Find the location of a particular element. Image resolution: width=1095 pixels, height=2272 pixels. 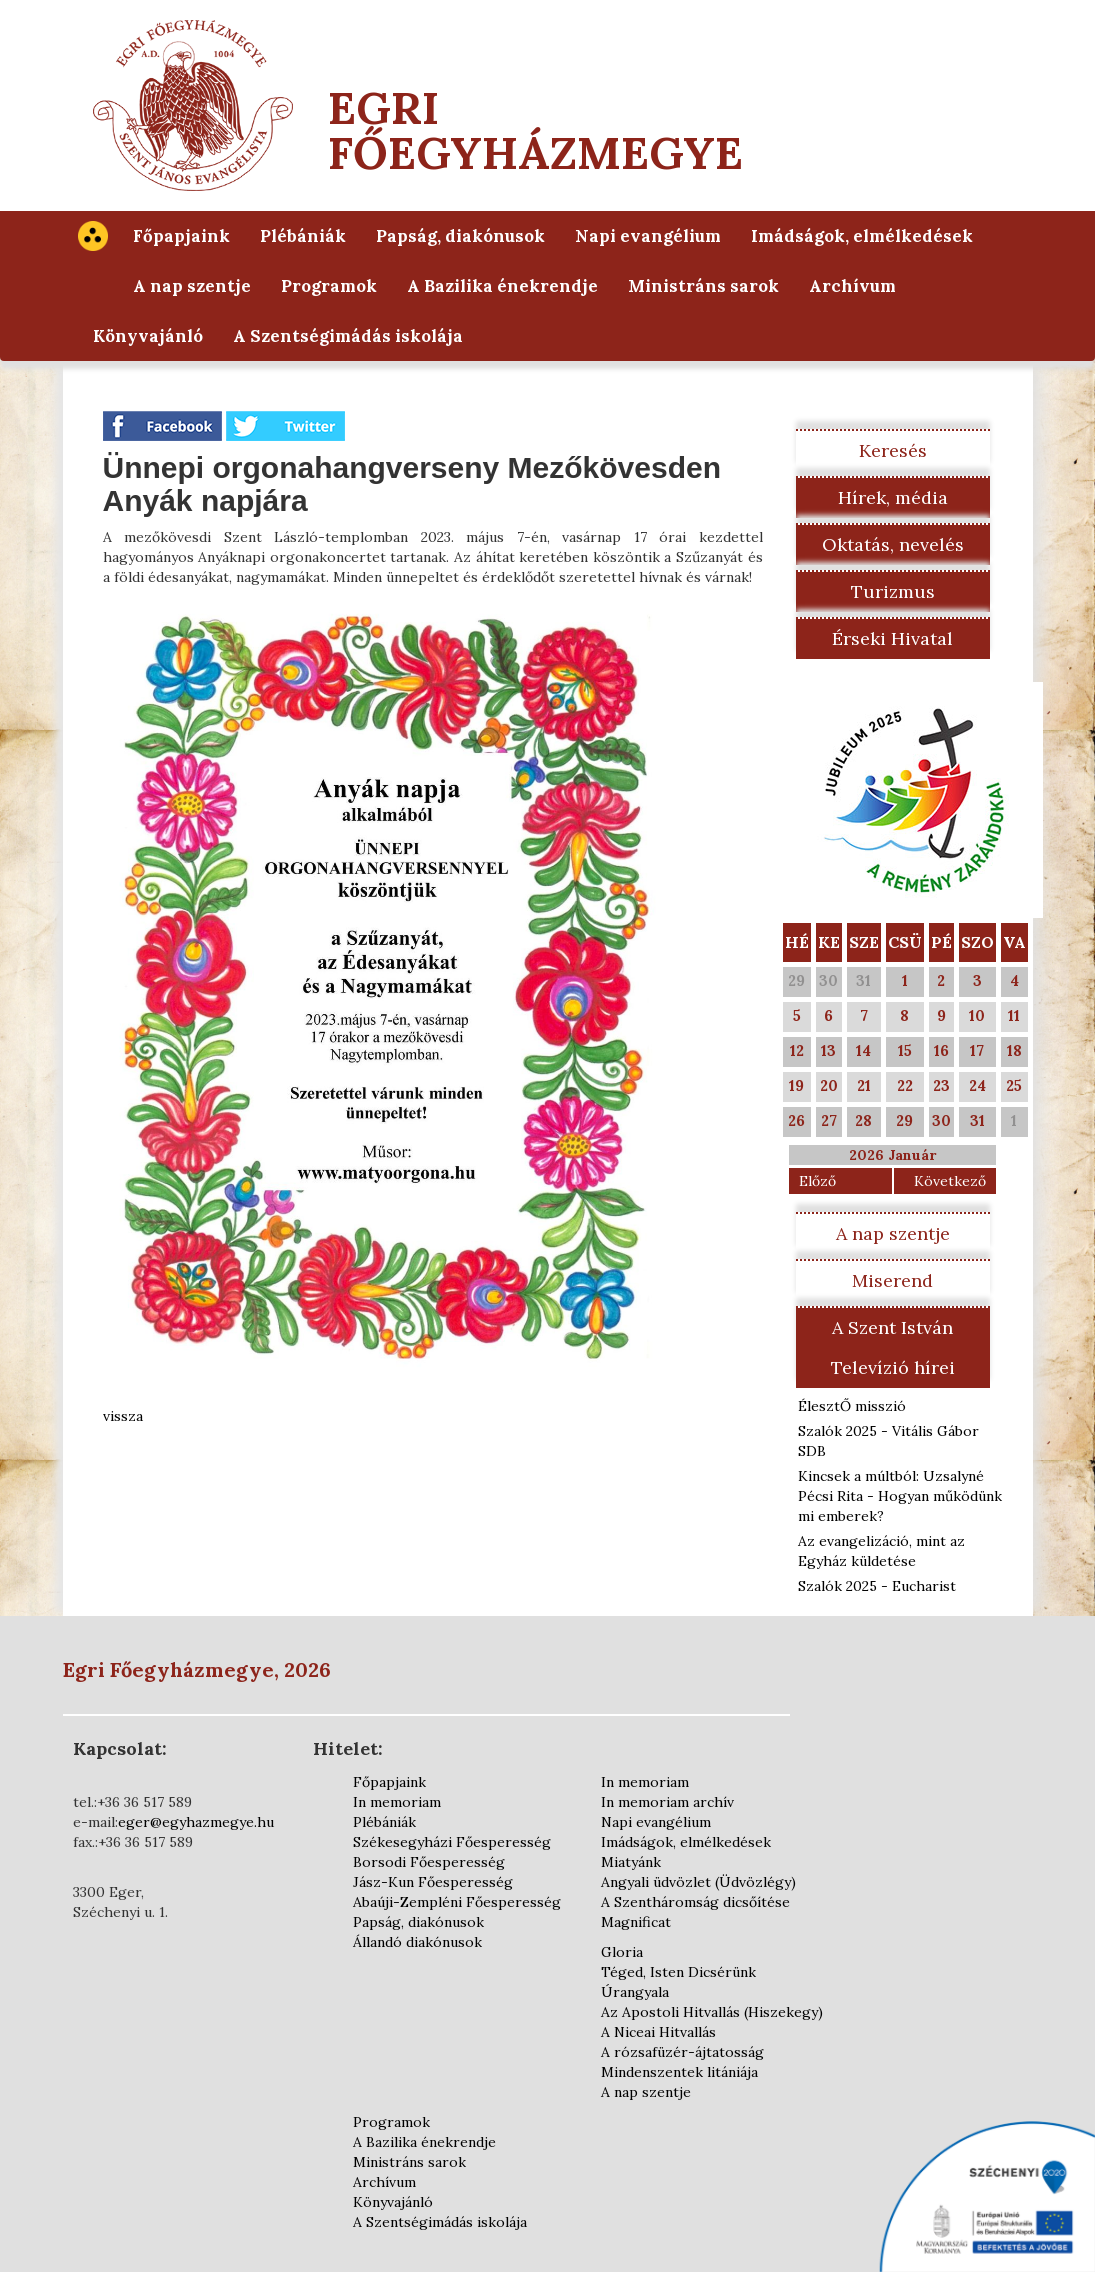

Borsodi Főesperesség is located at coordinates (429, 1862).